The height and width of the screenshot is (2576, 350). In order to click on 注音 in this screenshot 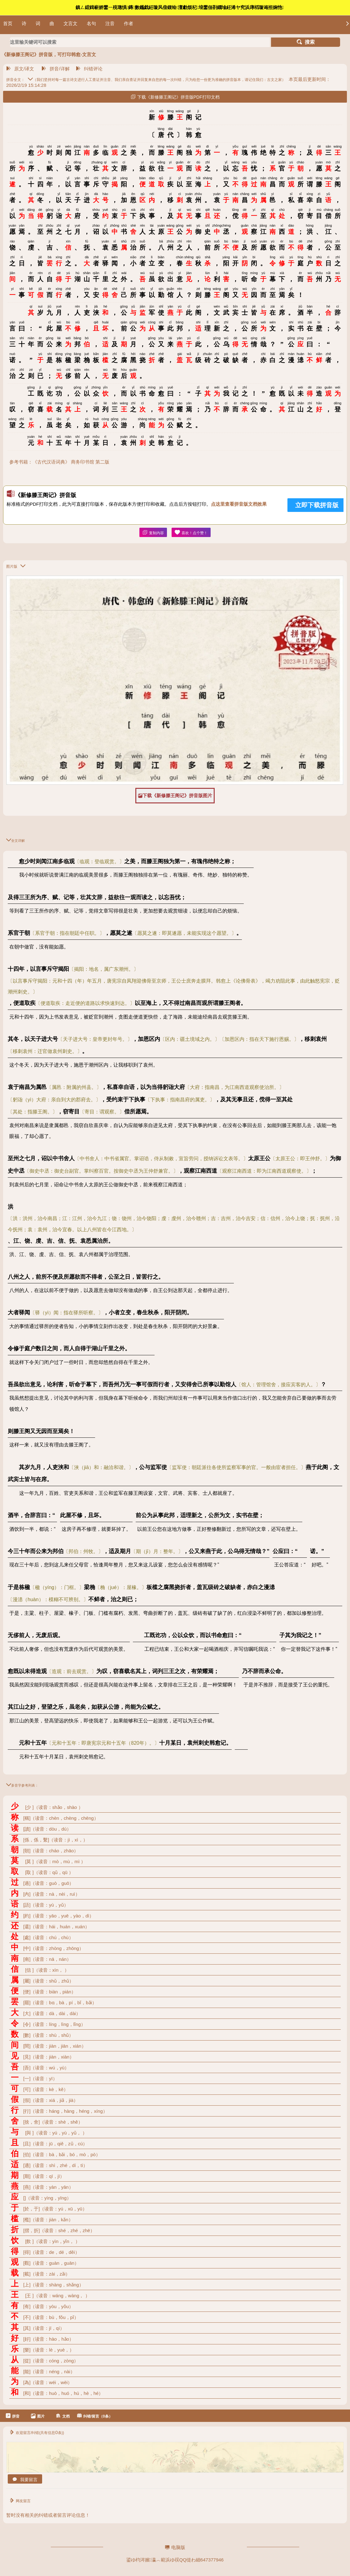, I will do `click(110, 23)`.